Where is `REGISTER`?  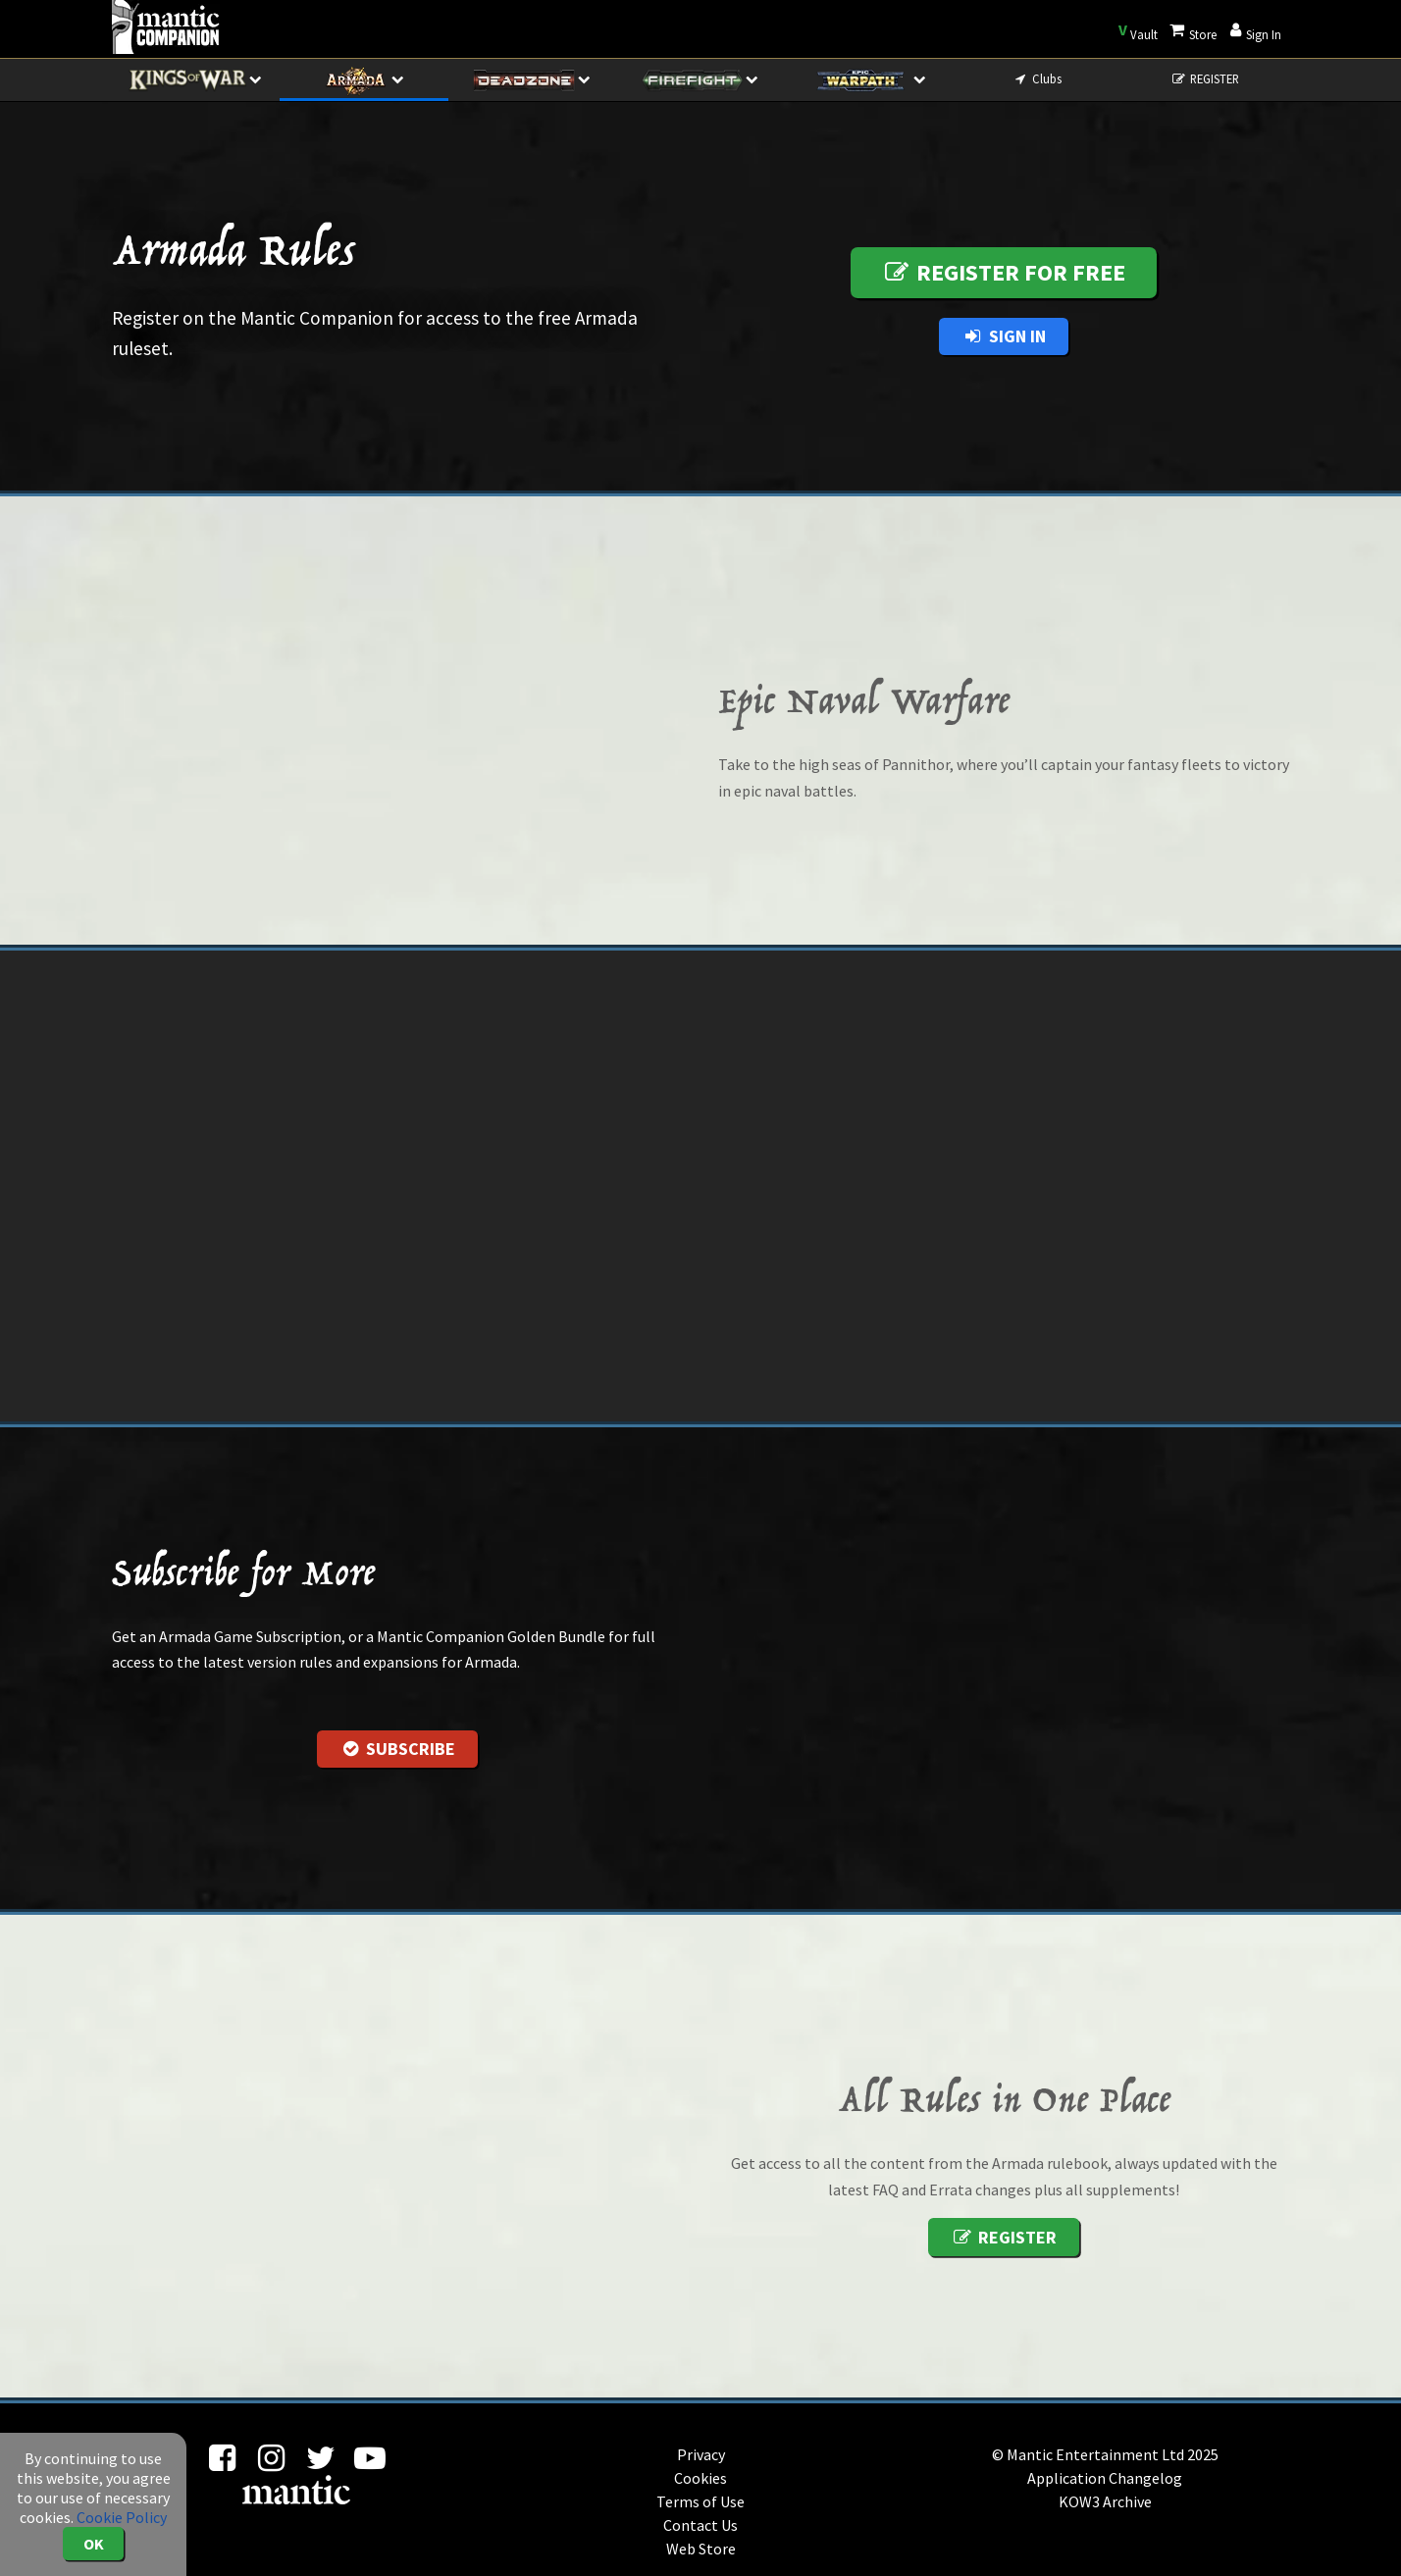 REGISTER is located at coordinates (1205, 78).